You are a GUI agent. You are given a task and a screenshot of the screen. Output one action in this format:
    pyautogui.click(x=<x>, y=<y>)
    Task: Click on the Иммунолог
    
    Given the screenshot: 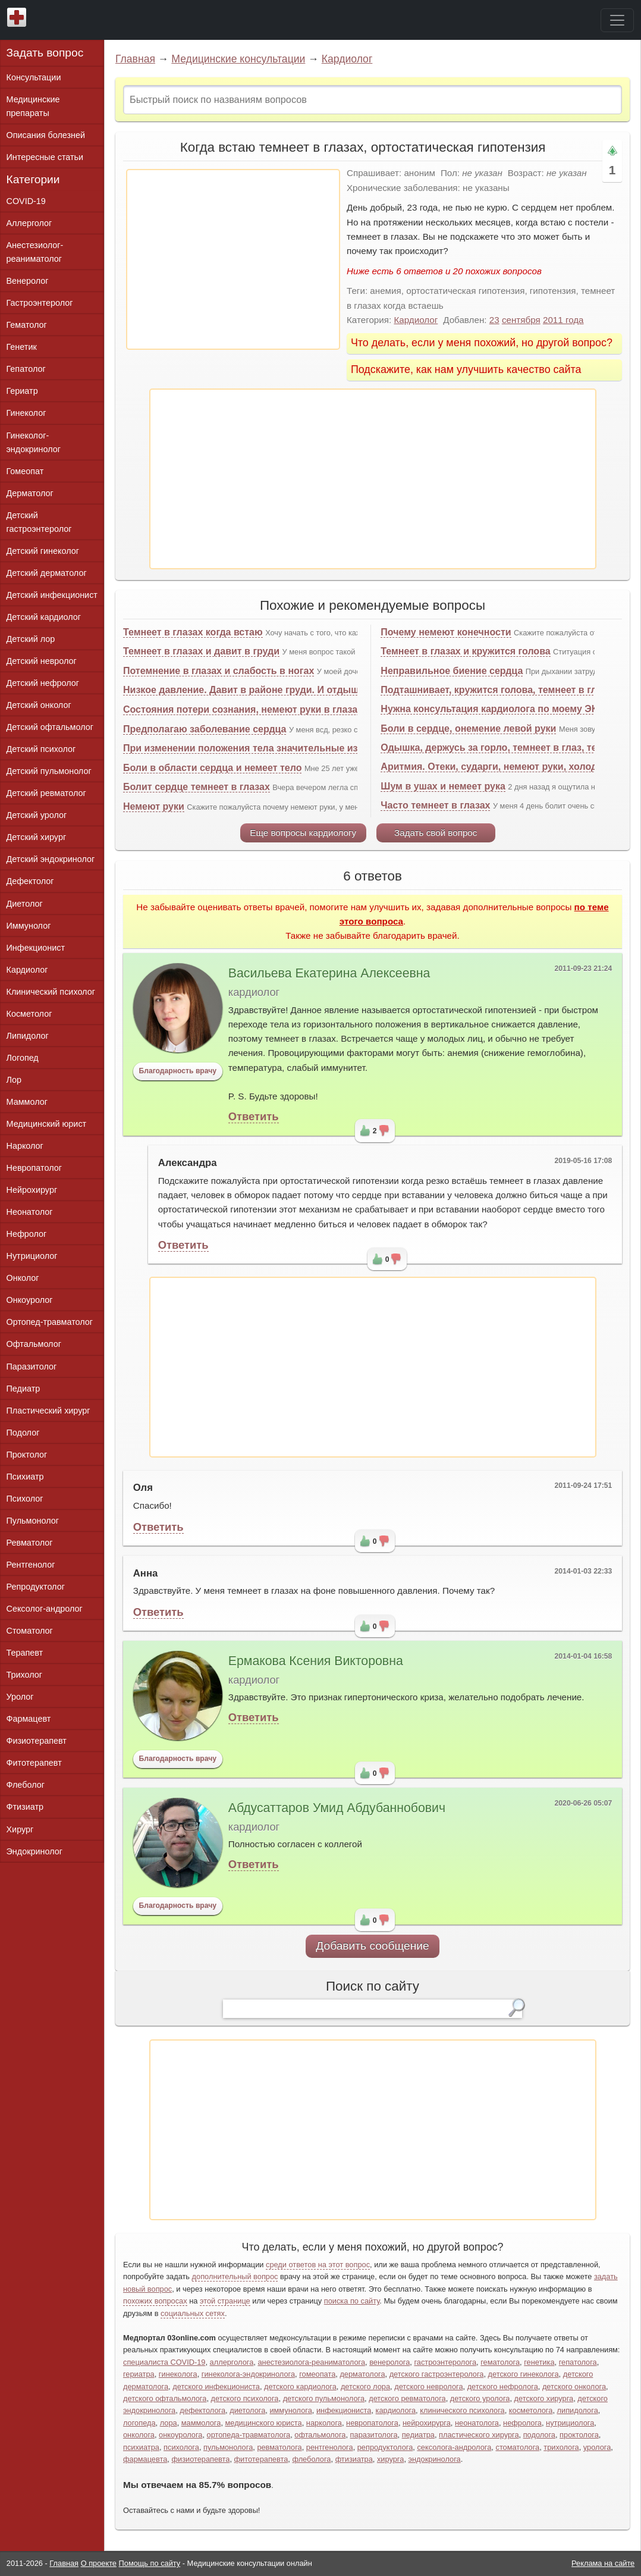 What is the action you would take?
    pyautogui.click(x=29, y=925)
    